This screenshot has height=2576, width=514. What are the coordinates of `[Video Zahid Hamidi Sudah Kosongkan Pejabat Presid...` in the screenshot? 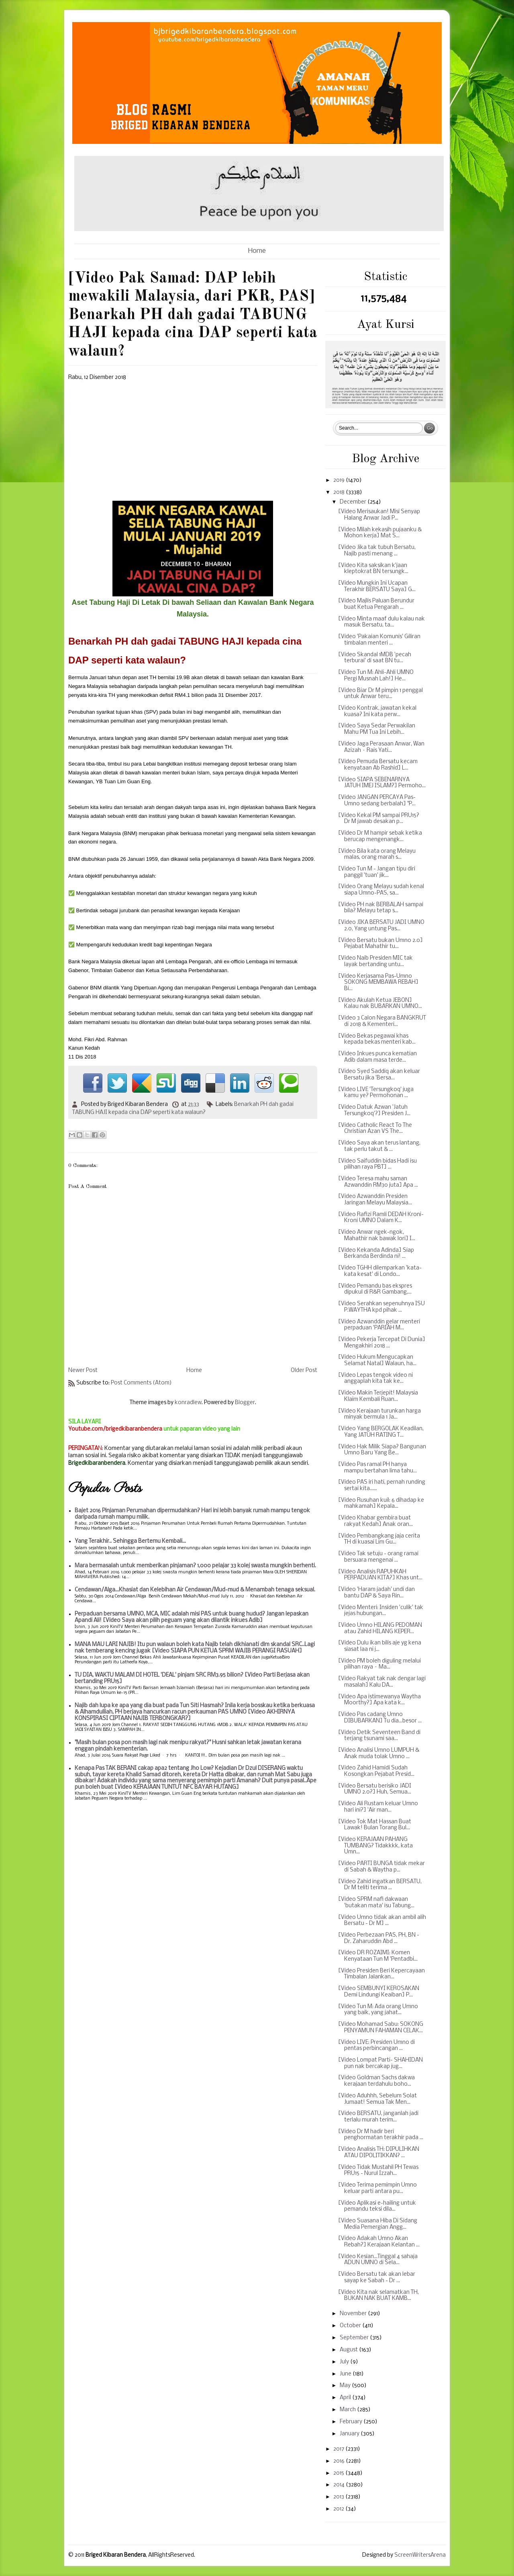 It's located at (376, 1771).